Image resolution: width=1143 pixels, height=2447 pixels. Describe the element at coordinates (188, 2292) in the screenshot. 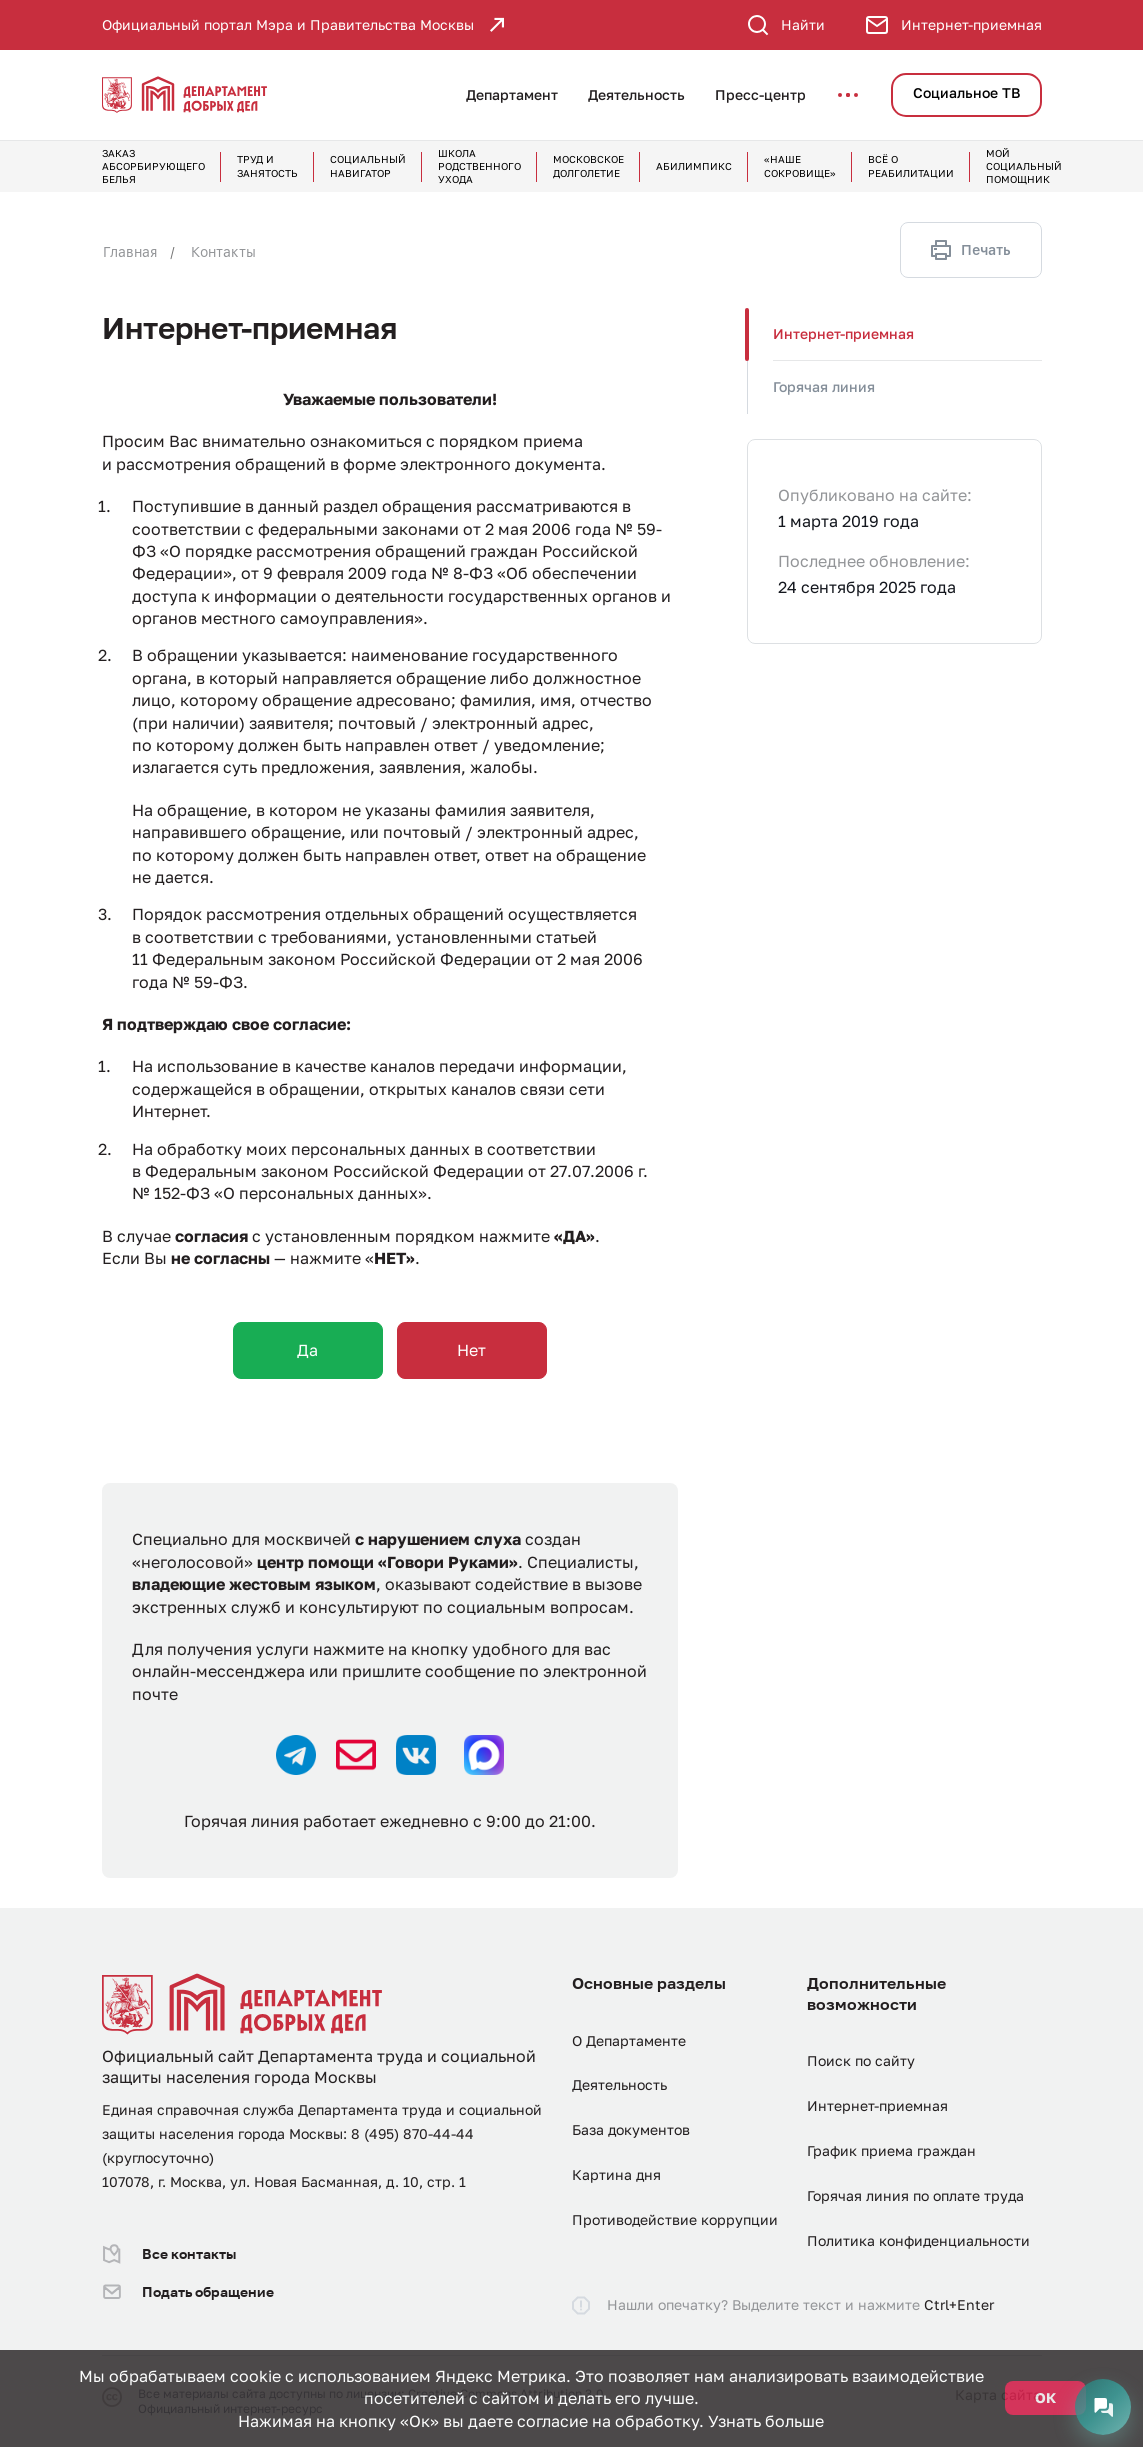

I see `Подать обращение` at that location.